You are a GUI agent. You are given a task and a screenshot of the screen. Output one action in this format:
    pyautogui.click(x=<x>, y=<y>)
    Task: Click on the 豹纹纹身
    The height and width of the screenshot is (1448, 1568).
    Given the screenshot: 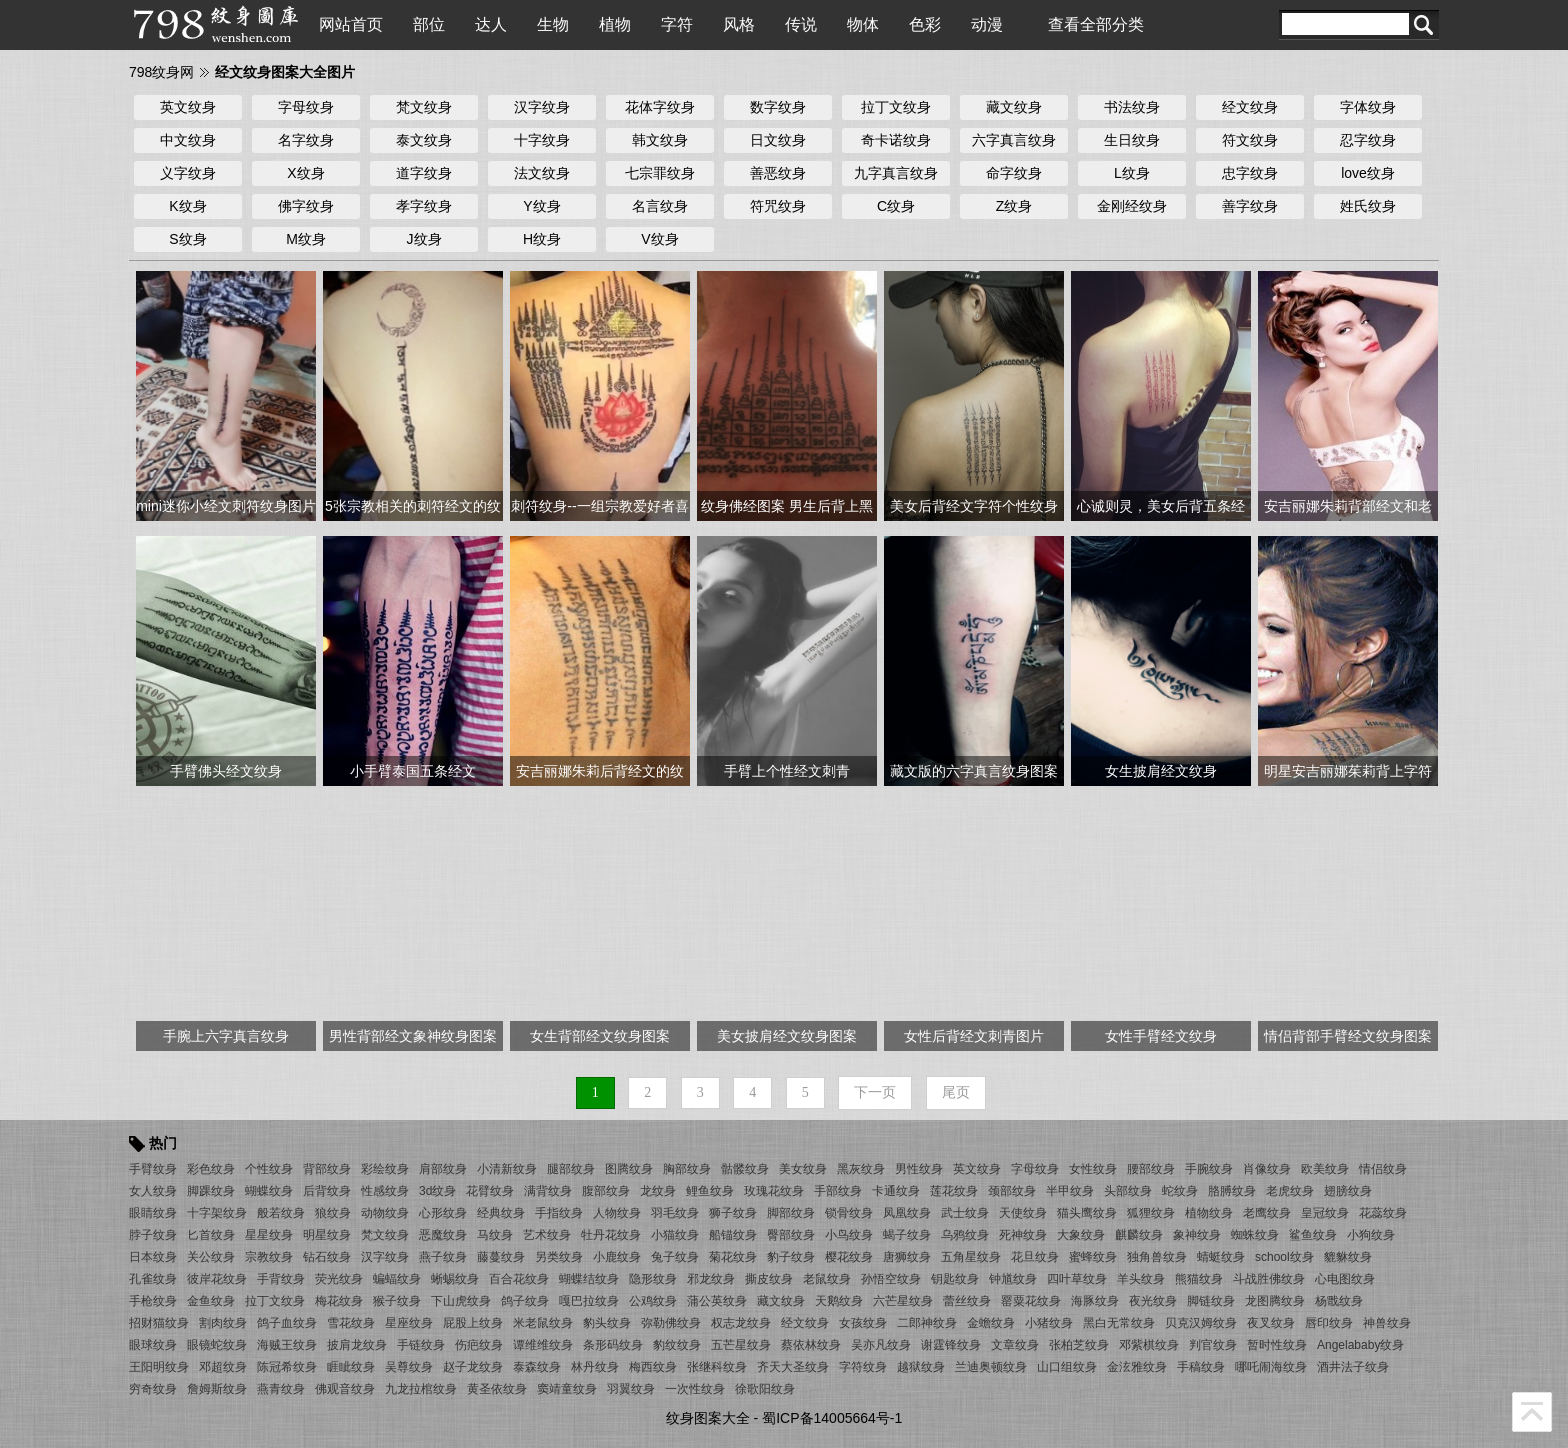 What is the action you would take?
    pyautogui.click(x=677, y=1345)
    